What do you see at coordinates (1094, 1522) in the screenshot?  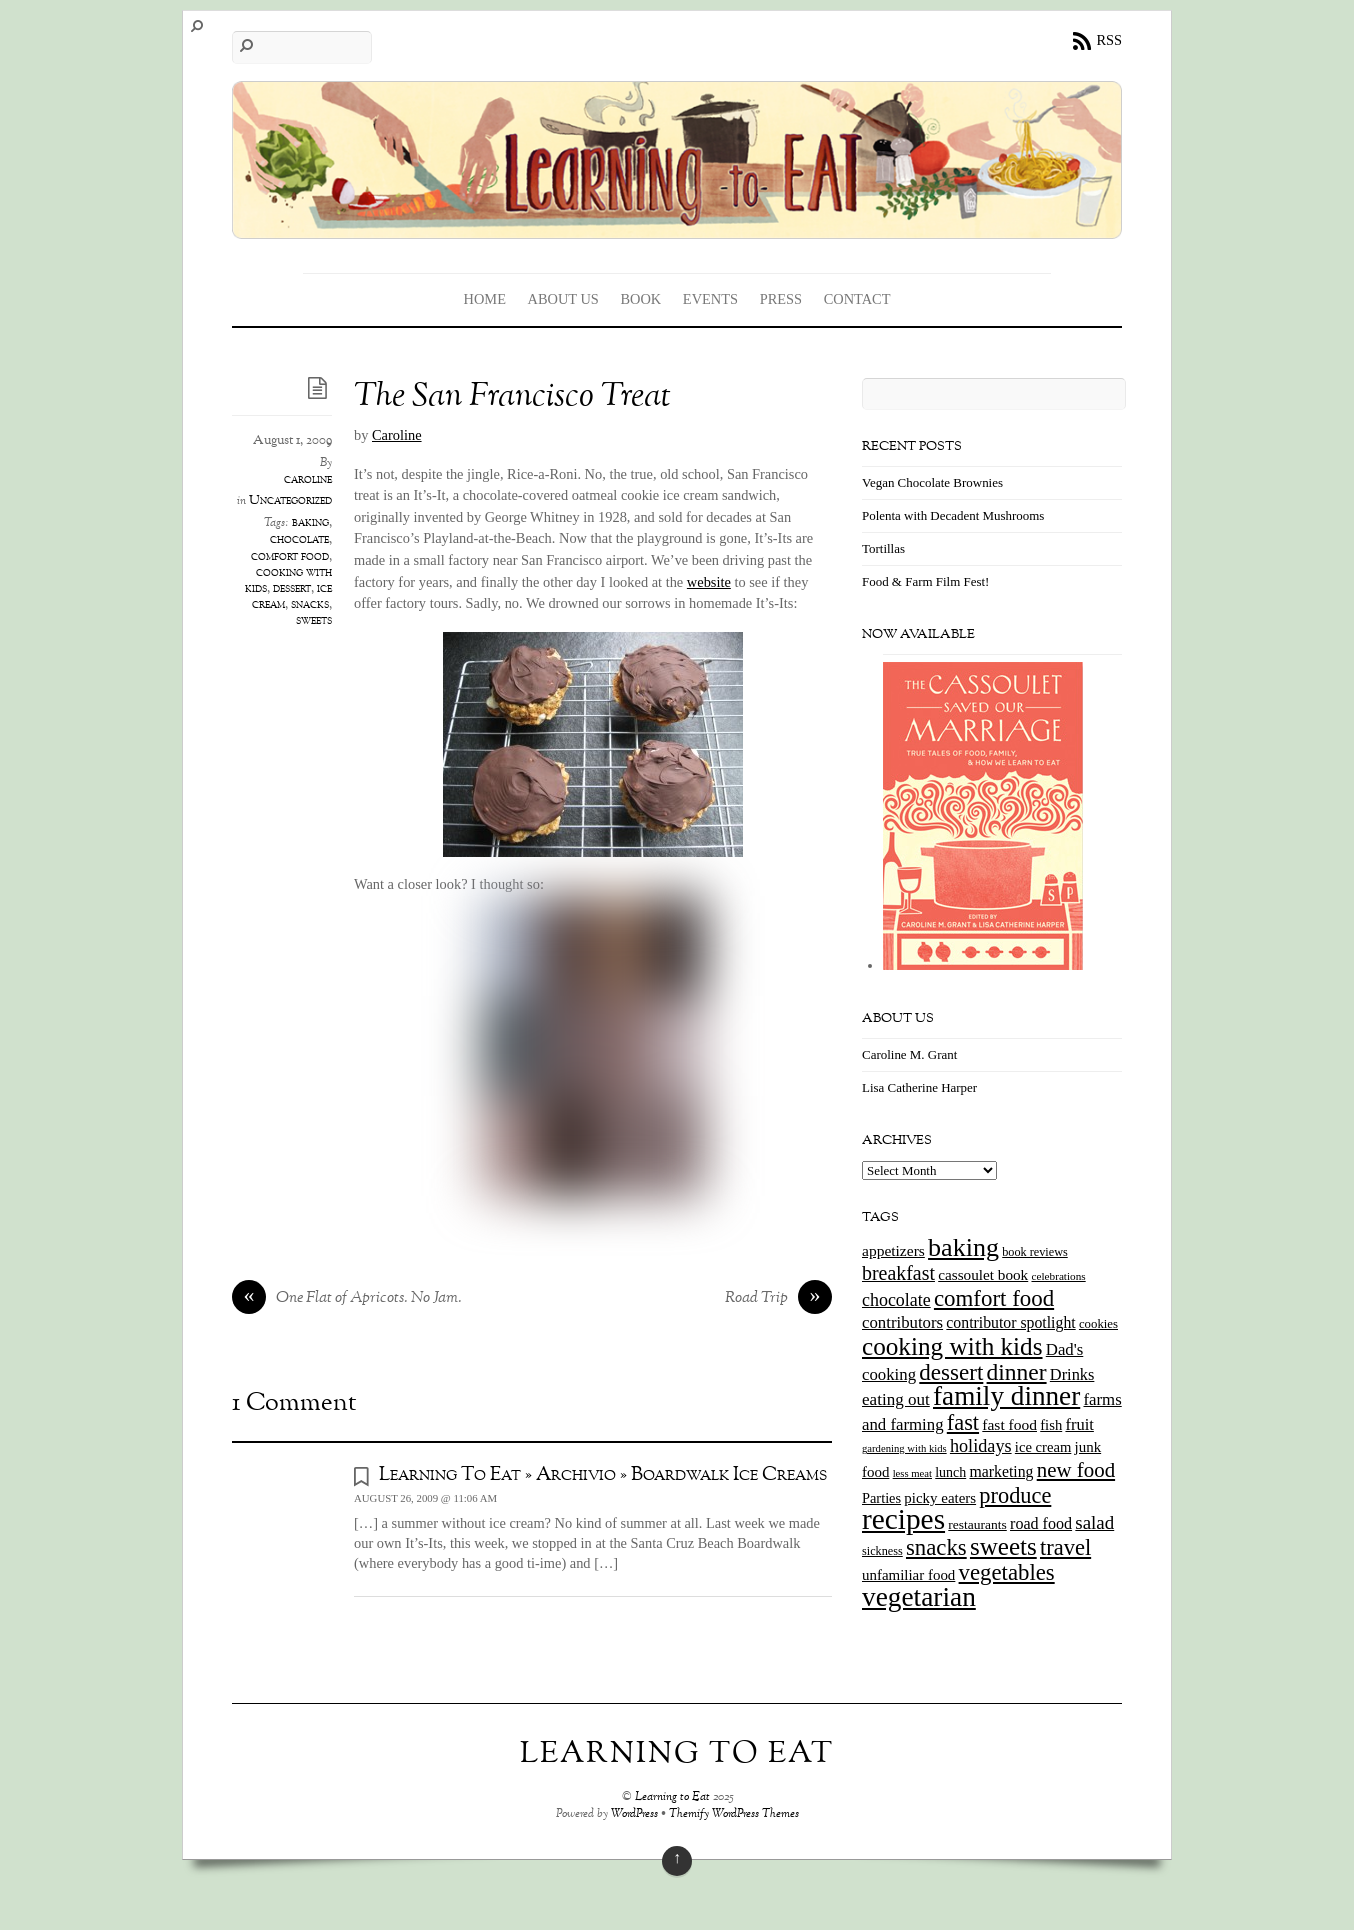 I see `salad [salad (37 items)]` at bounding box center [1094, 1522].